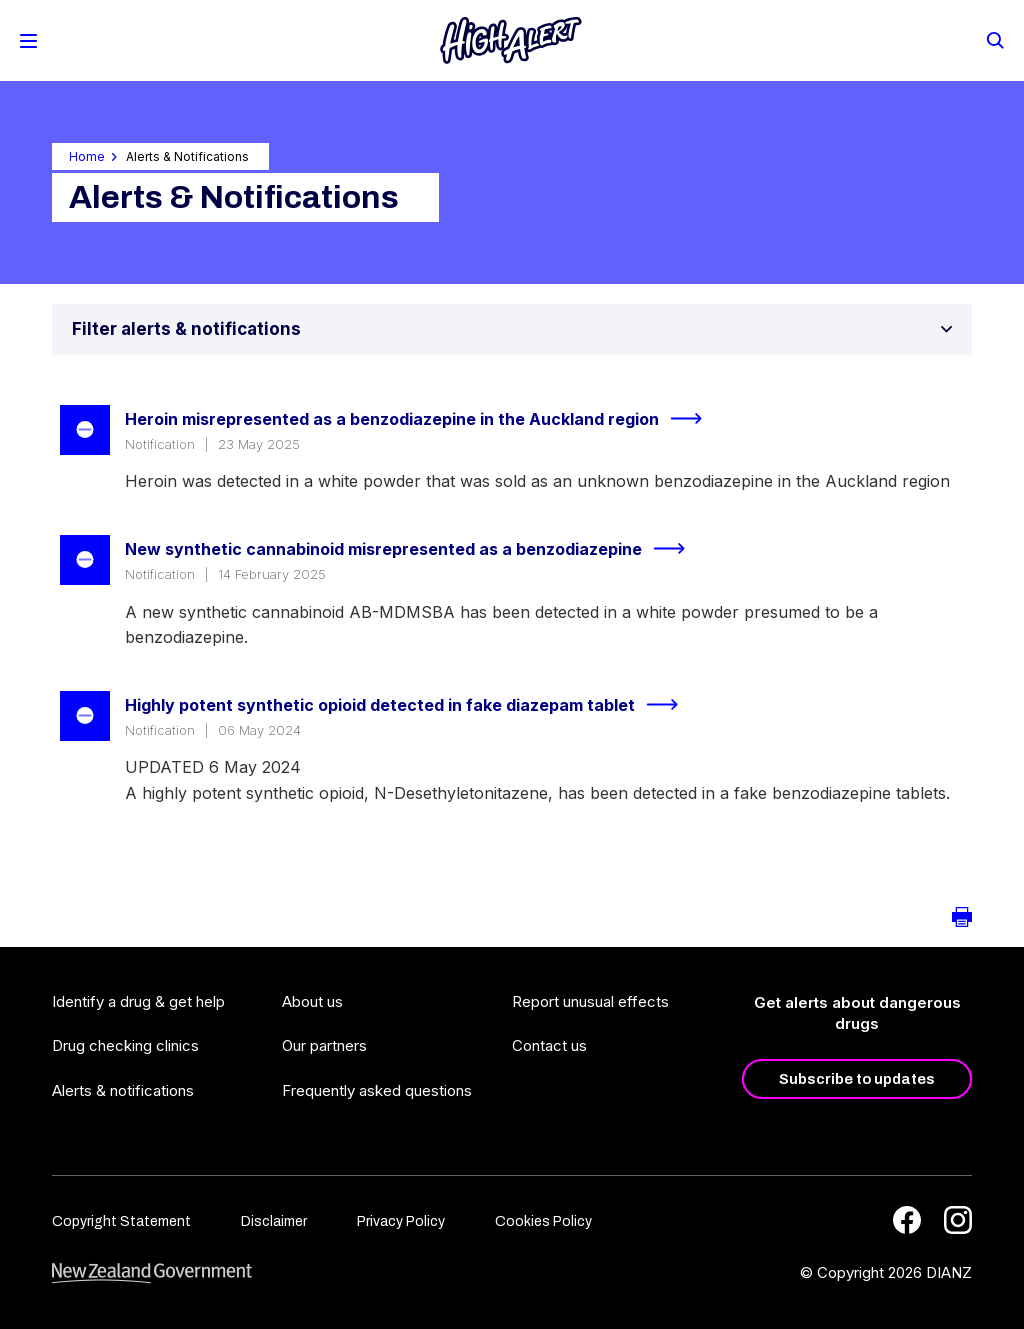 This screenshot has width=1024, height=1329. I want to click on Subscribe to updates, so click(857, 1079).